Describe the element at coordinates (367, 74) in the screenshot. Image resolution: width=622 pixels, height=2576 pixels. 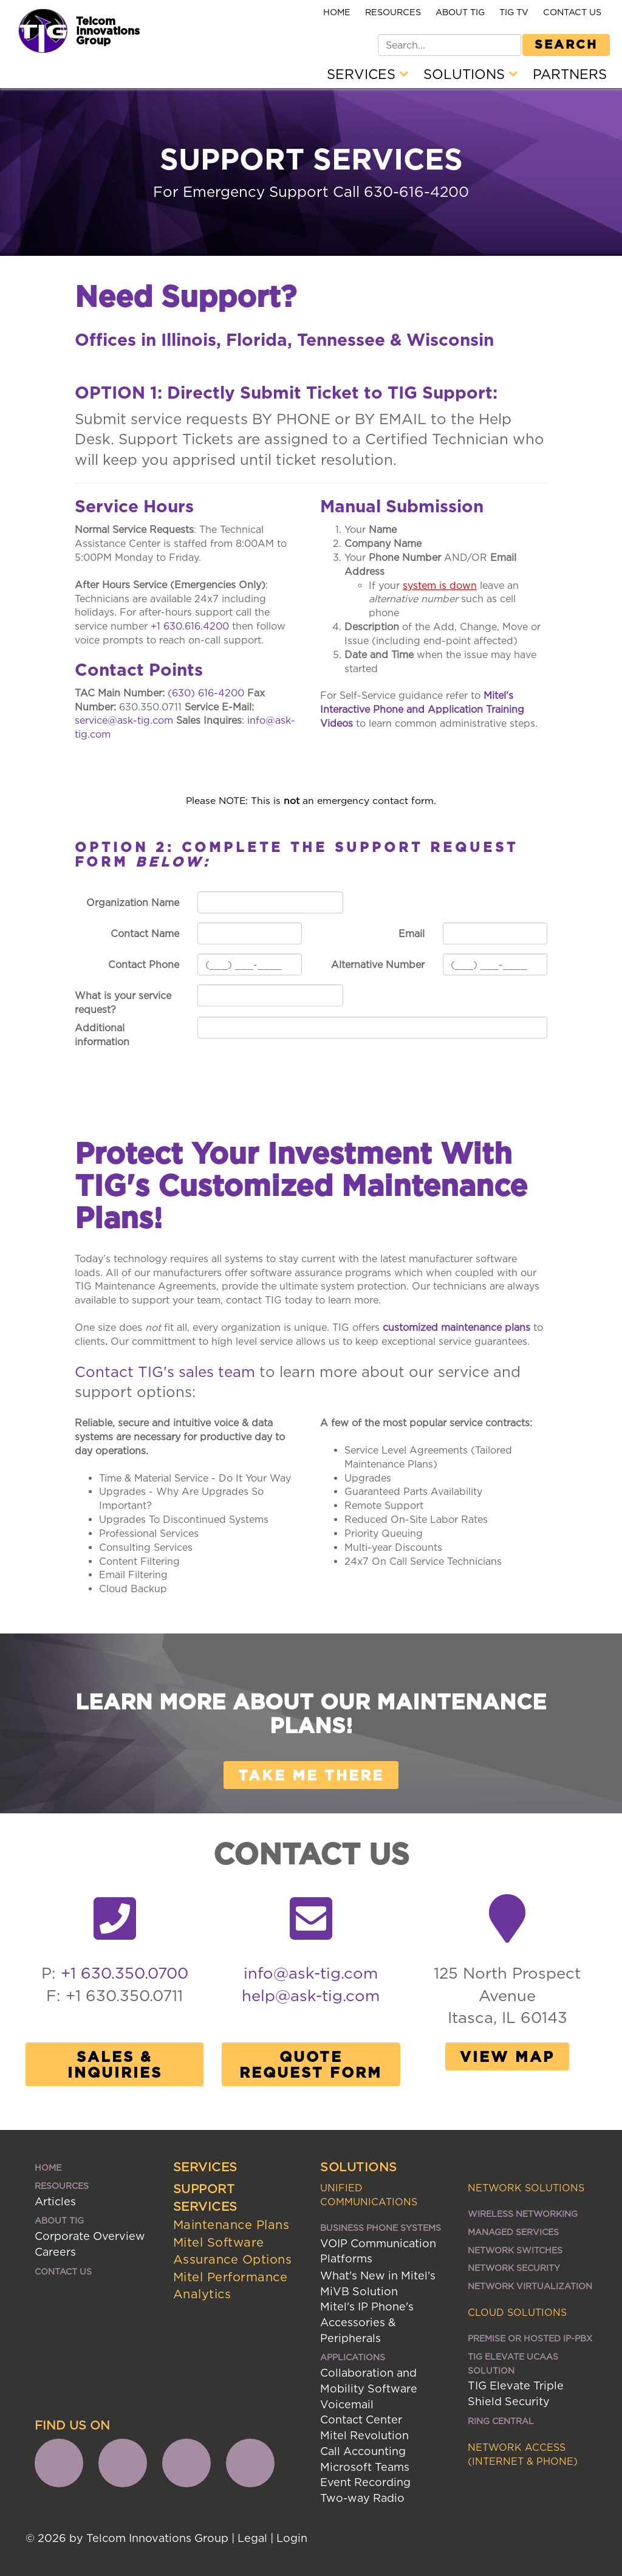
I see `Services` at that location.